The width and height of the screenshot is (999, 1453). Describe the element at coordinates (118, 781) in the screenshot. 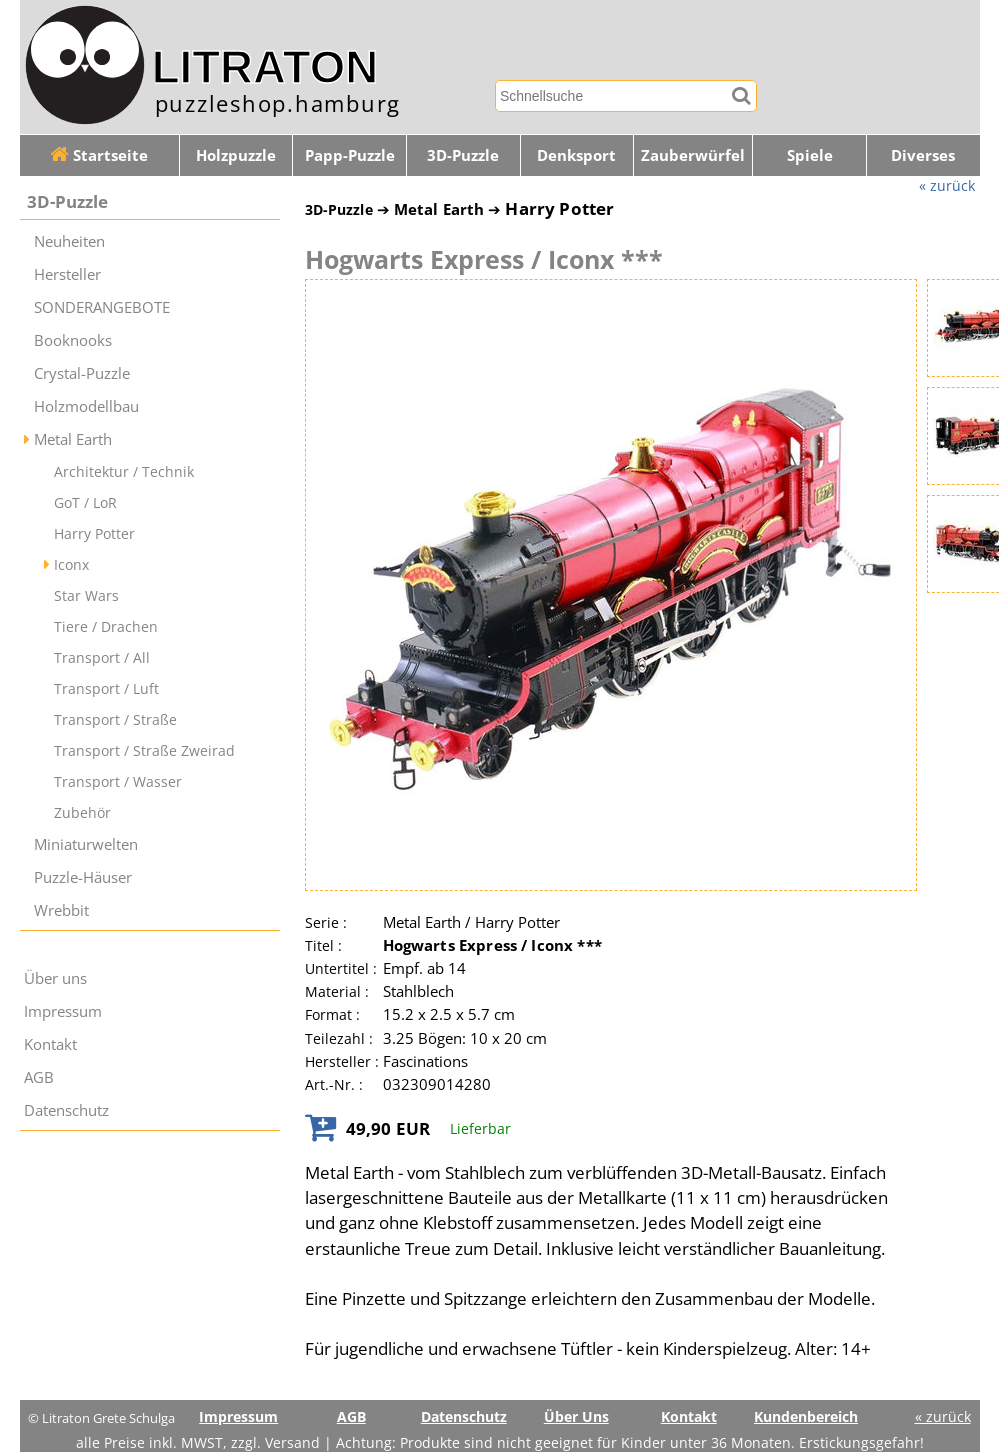

I see `Transport / Wasser` at that location.